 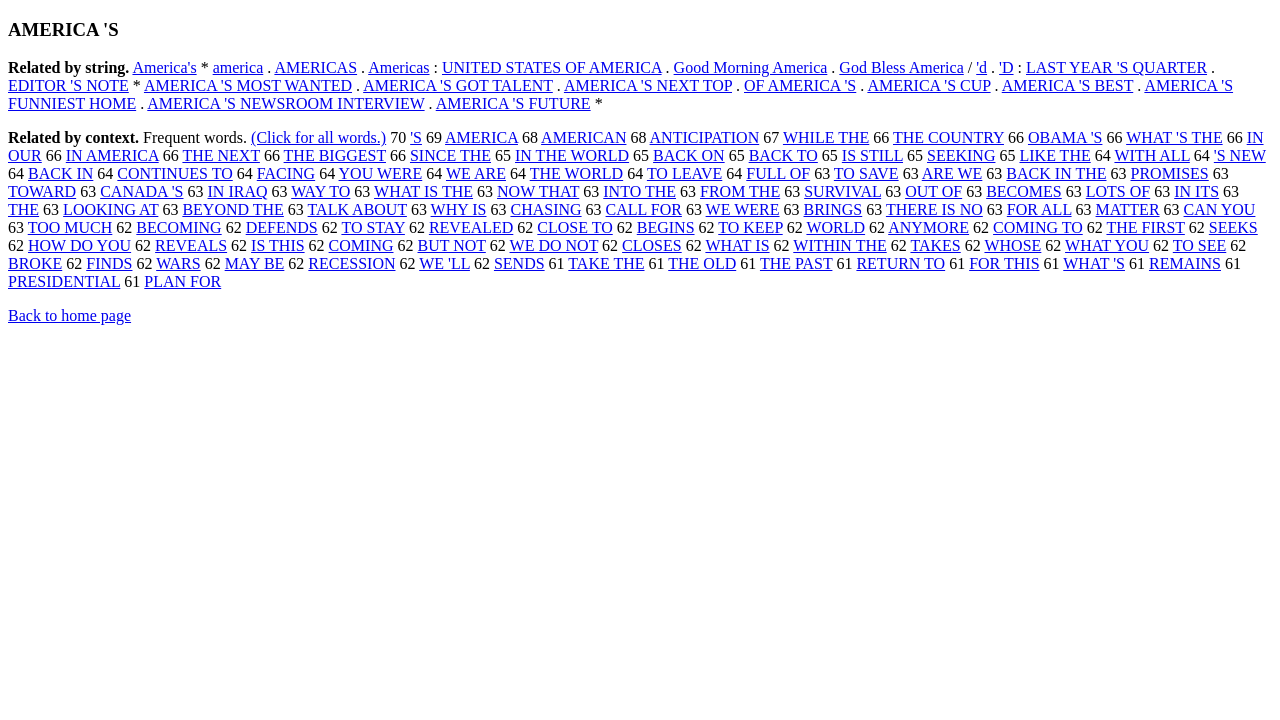 What do you see at coordinates (554, 245) in the screenshot?
I see `WE DO NOT` at bounding box center [554, 245].